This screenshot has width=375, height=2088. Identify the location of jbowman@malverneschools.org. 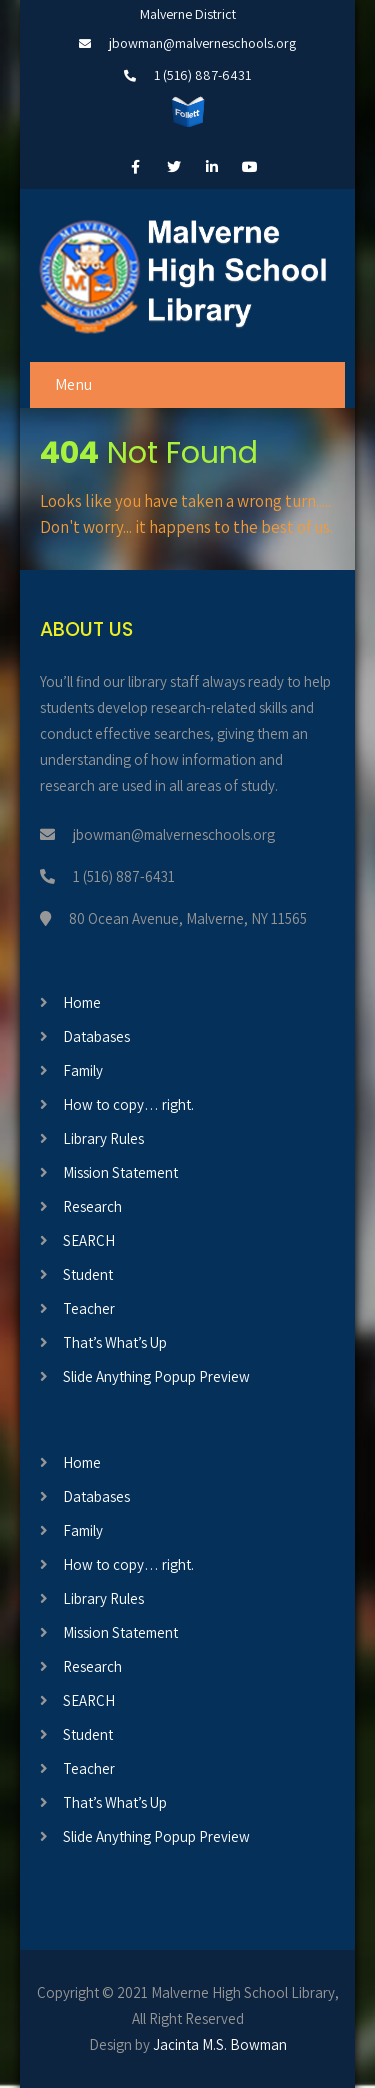
(202, 43).